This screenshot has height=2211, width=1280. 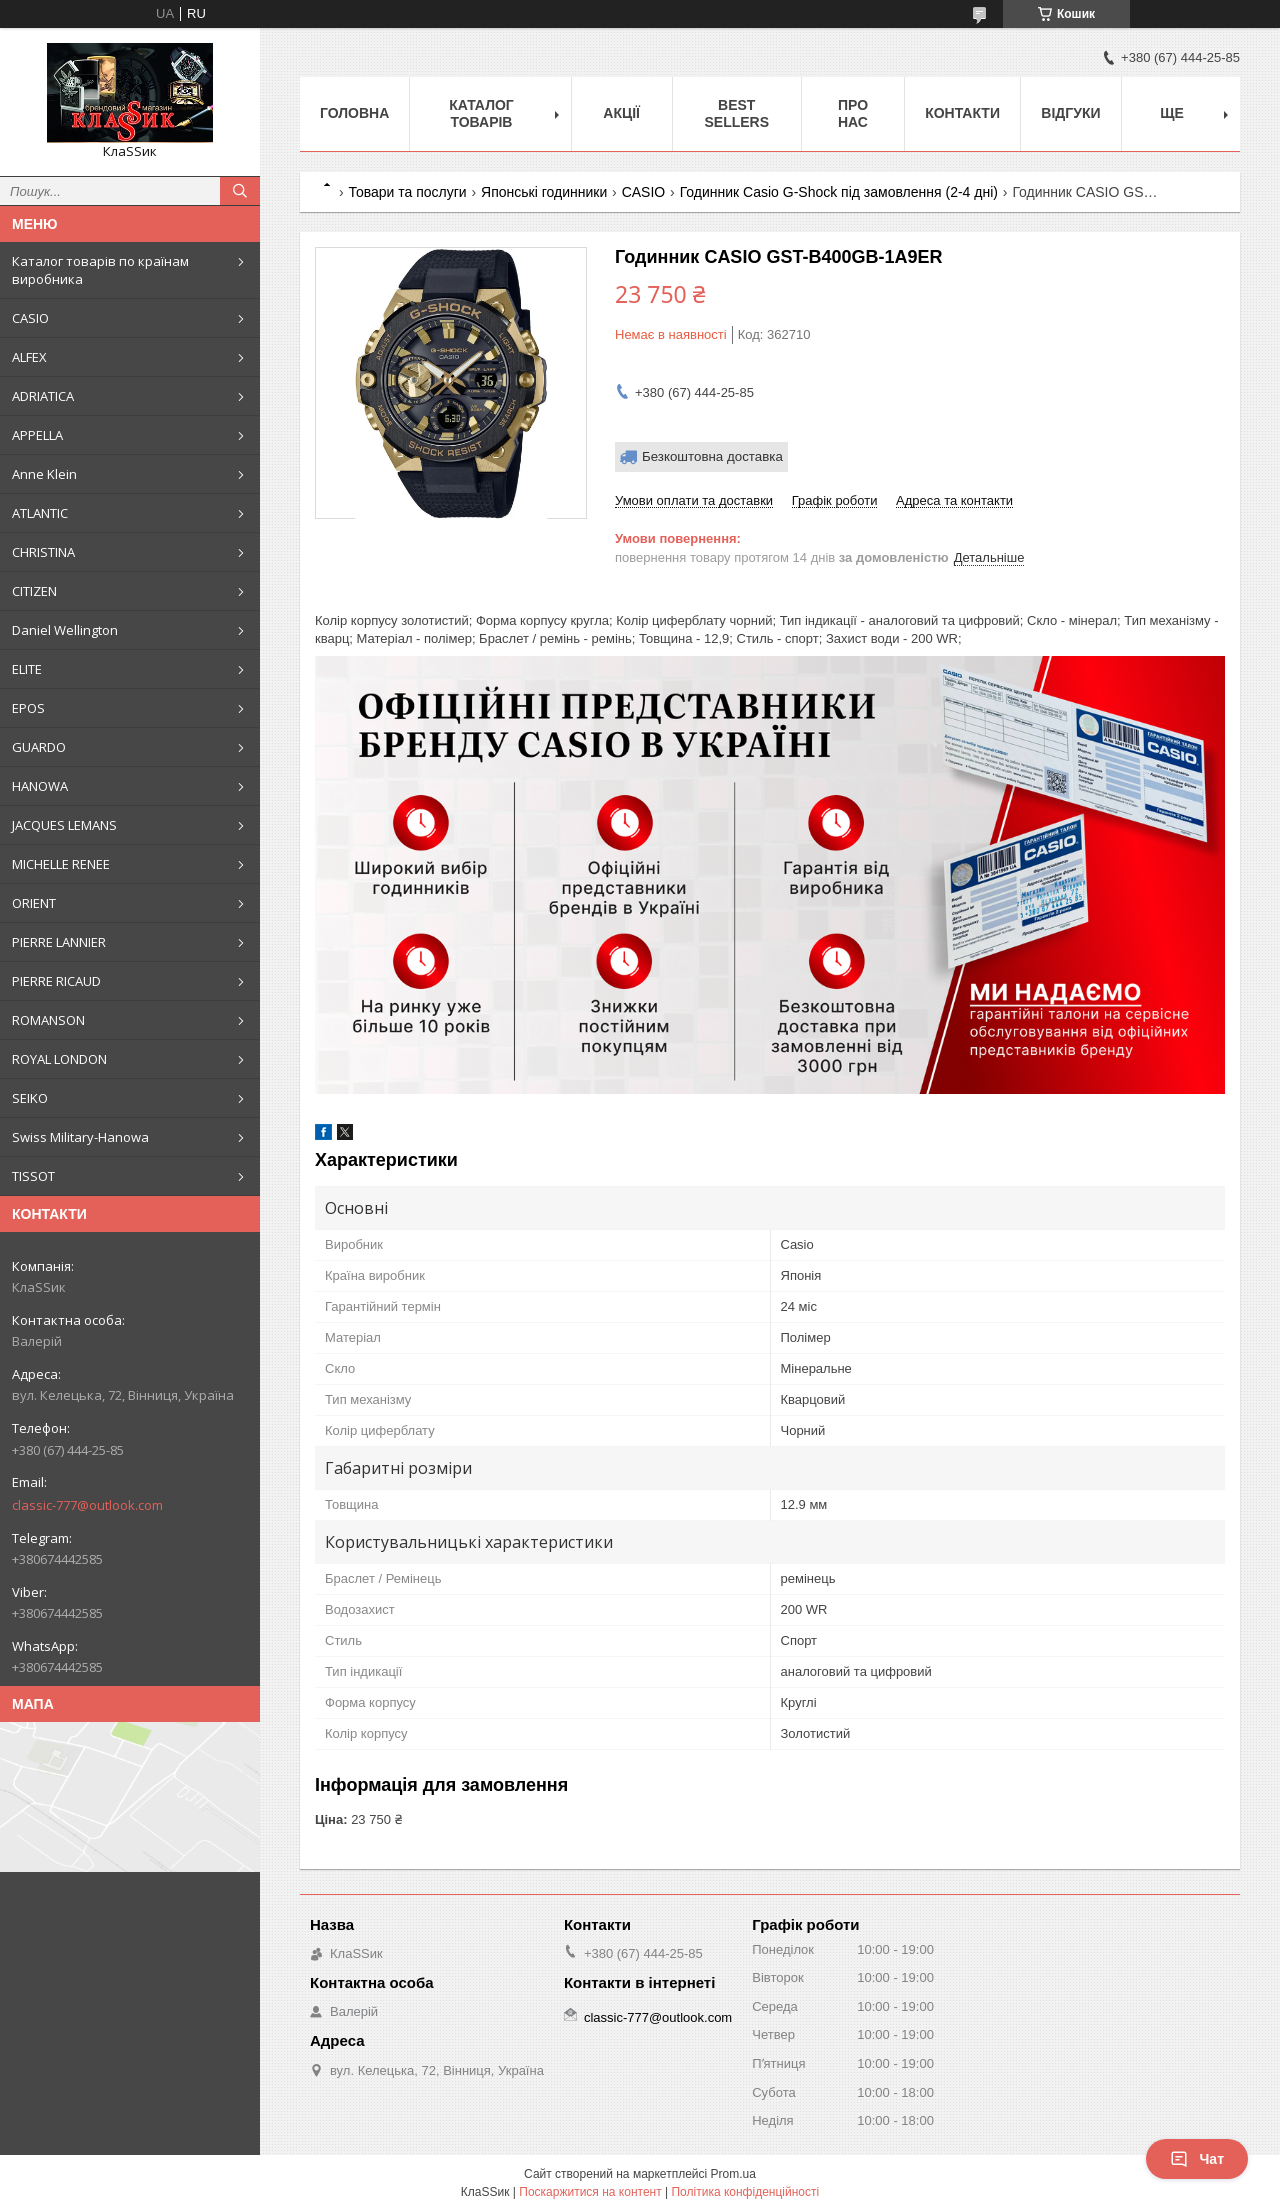 I want to click on JACQUES LEMANS, so click(x=64, y=825).